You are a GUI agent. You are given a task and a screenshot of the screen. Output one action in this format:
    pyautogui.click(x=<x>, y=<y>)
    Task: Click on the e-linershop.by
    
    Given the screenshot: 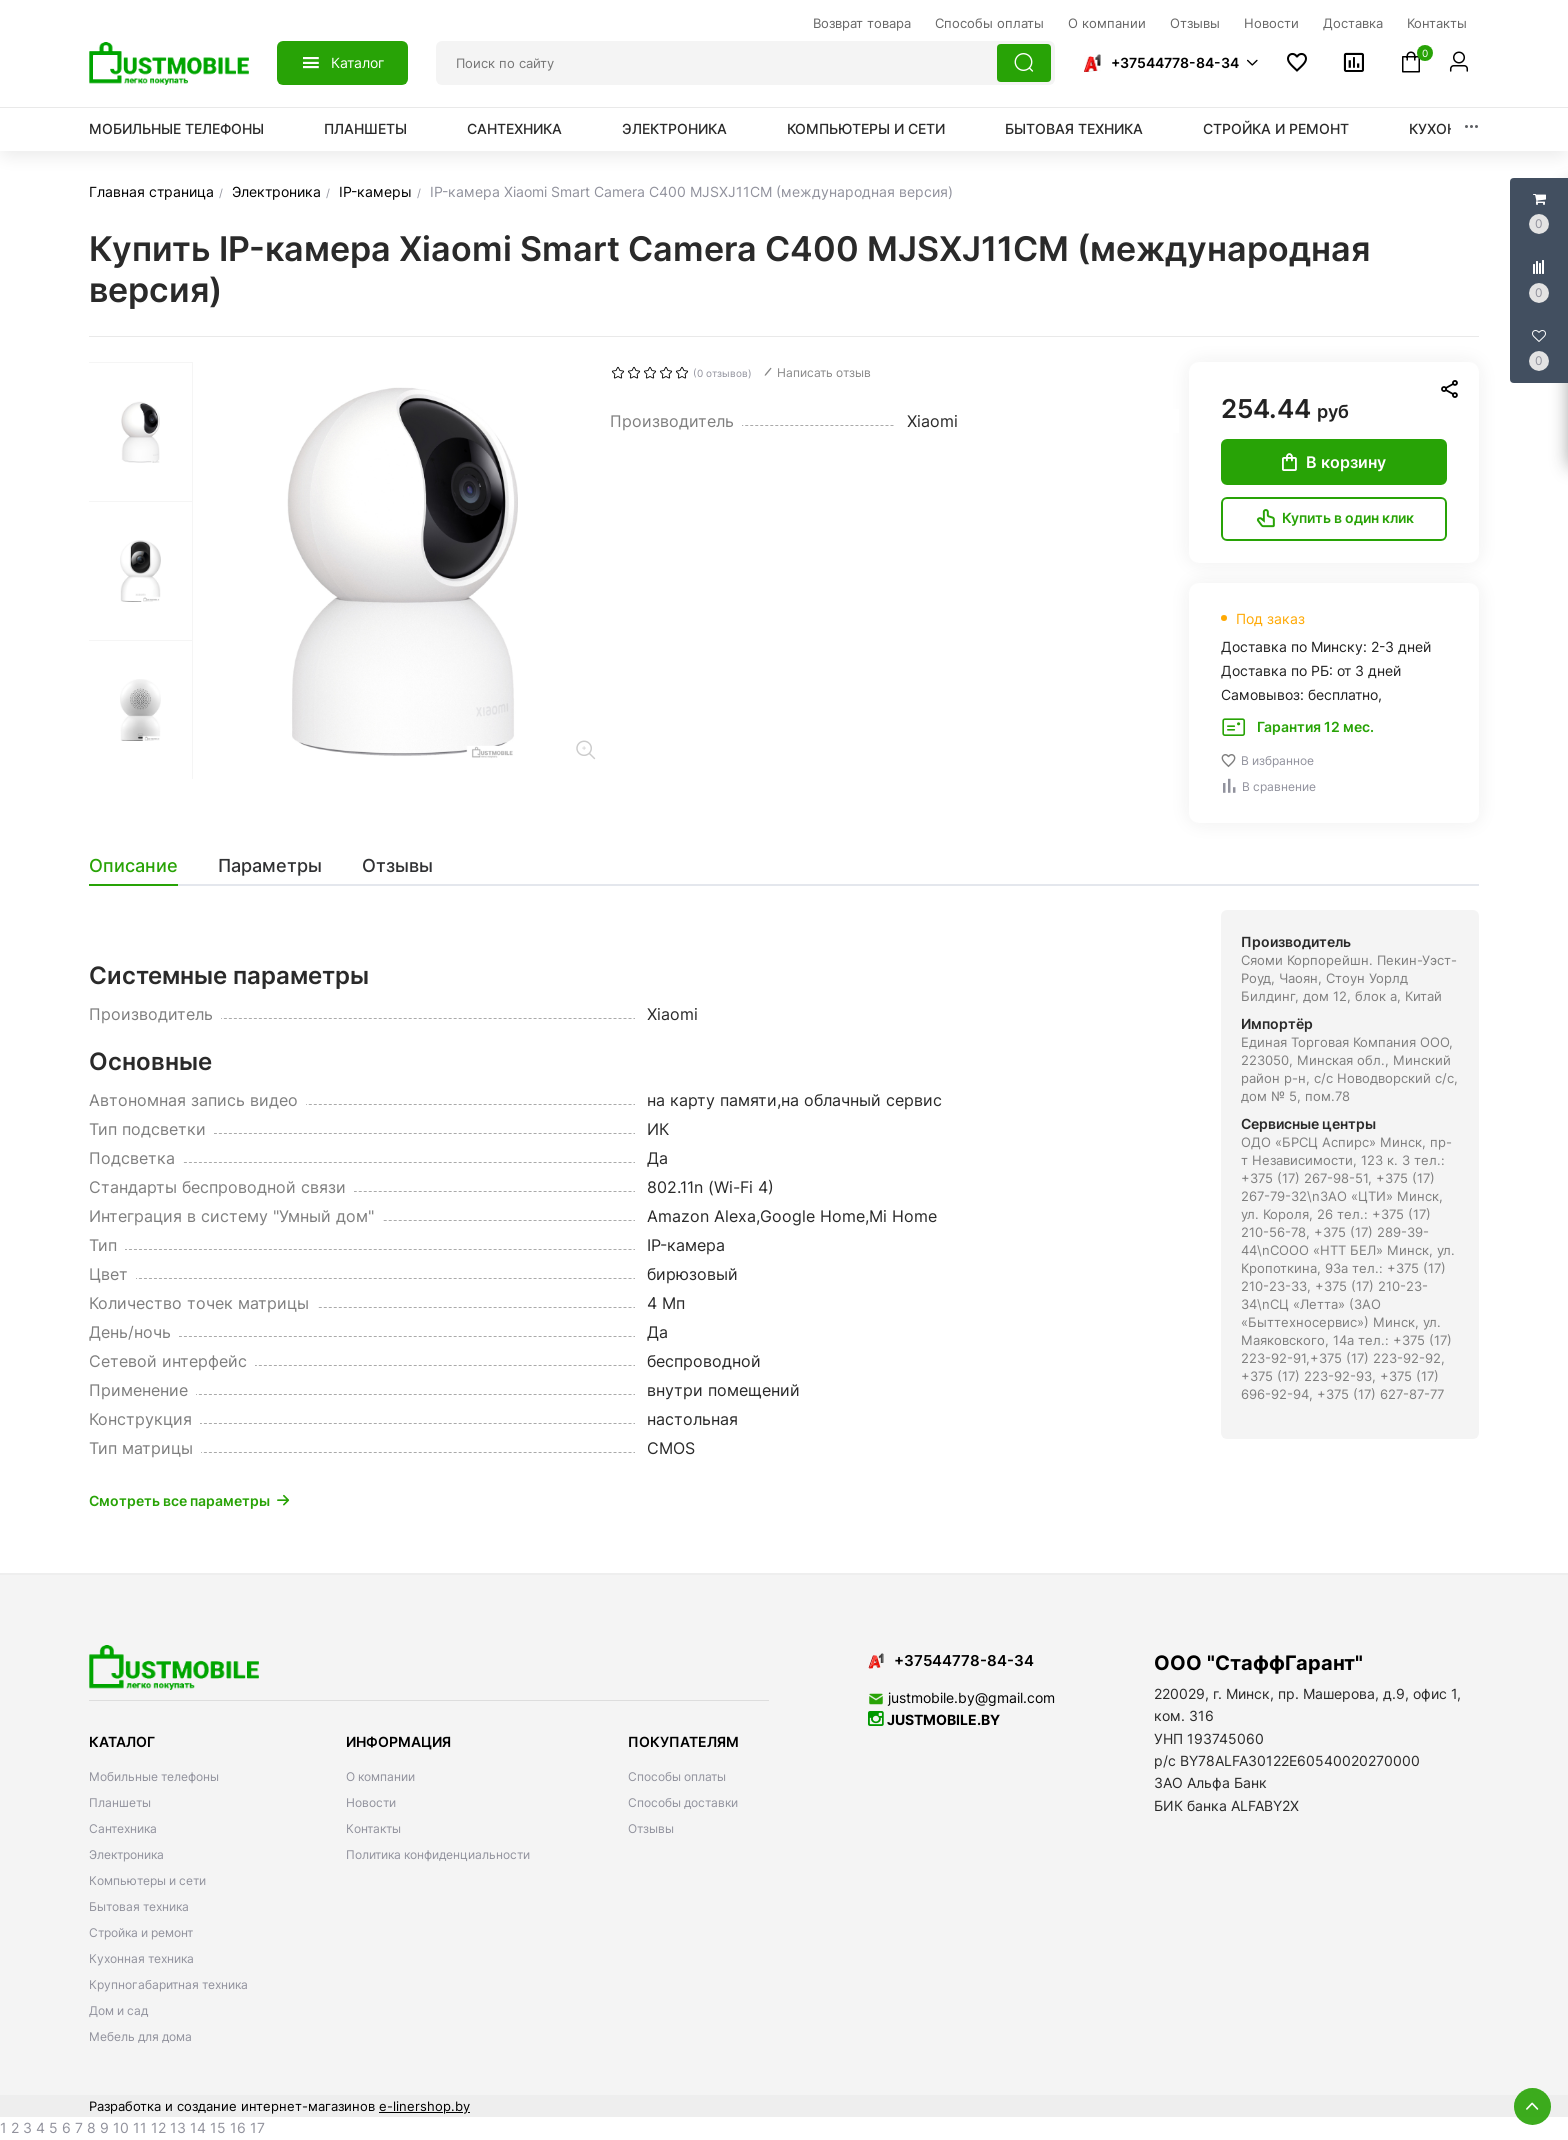 What is the action you would take?
    pyautogui.click(x=424, y=2106)
    